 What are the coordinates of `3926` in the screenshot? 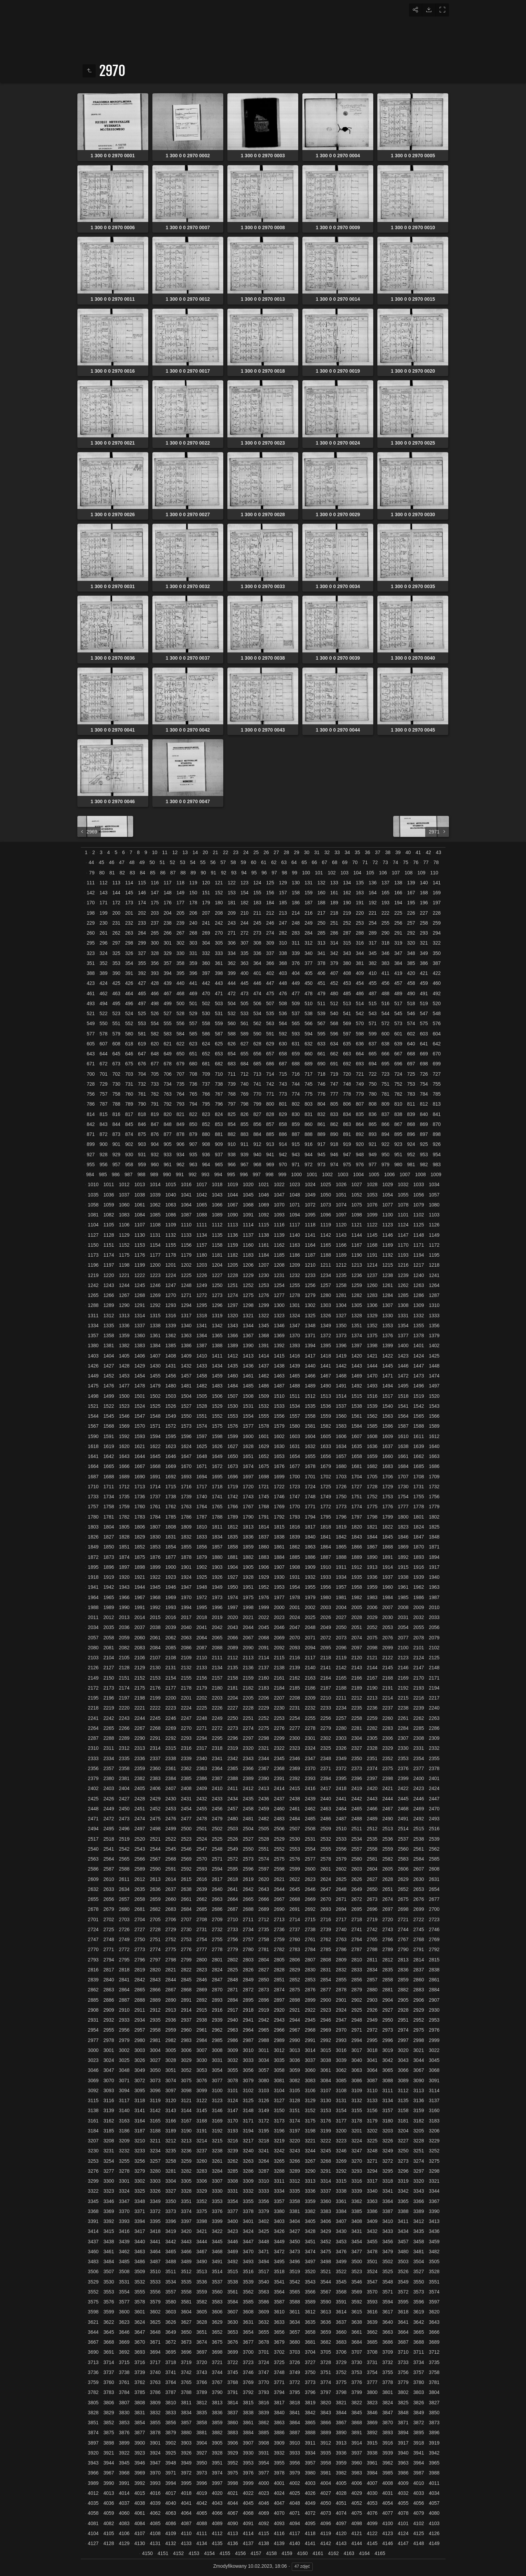 It's located at (186, 2453).